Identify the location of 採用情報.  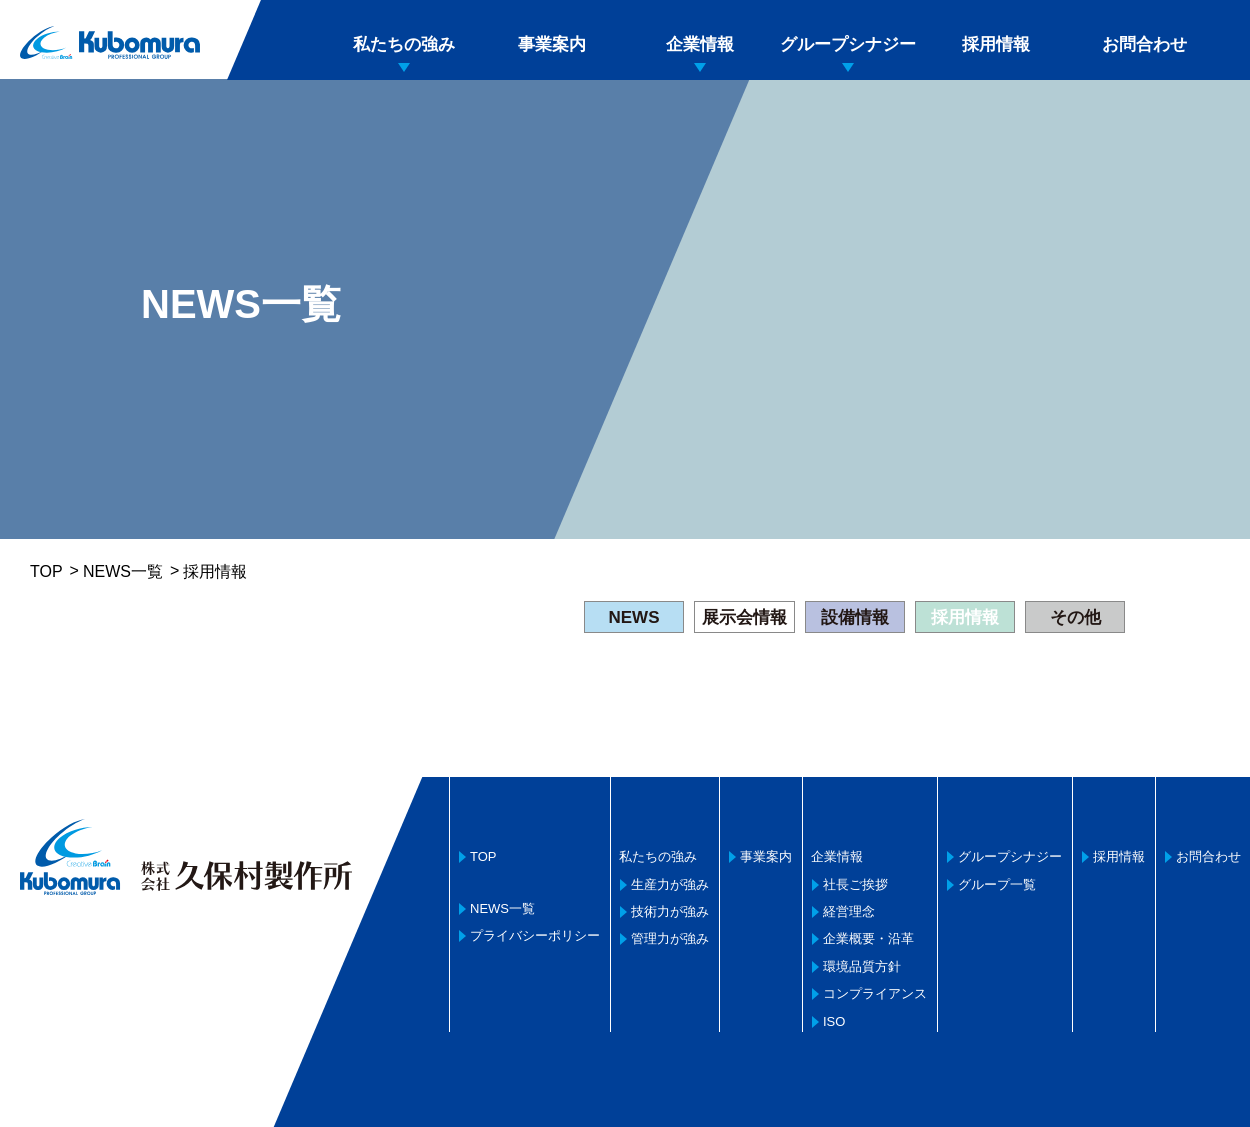
(996, 44).